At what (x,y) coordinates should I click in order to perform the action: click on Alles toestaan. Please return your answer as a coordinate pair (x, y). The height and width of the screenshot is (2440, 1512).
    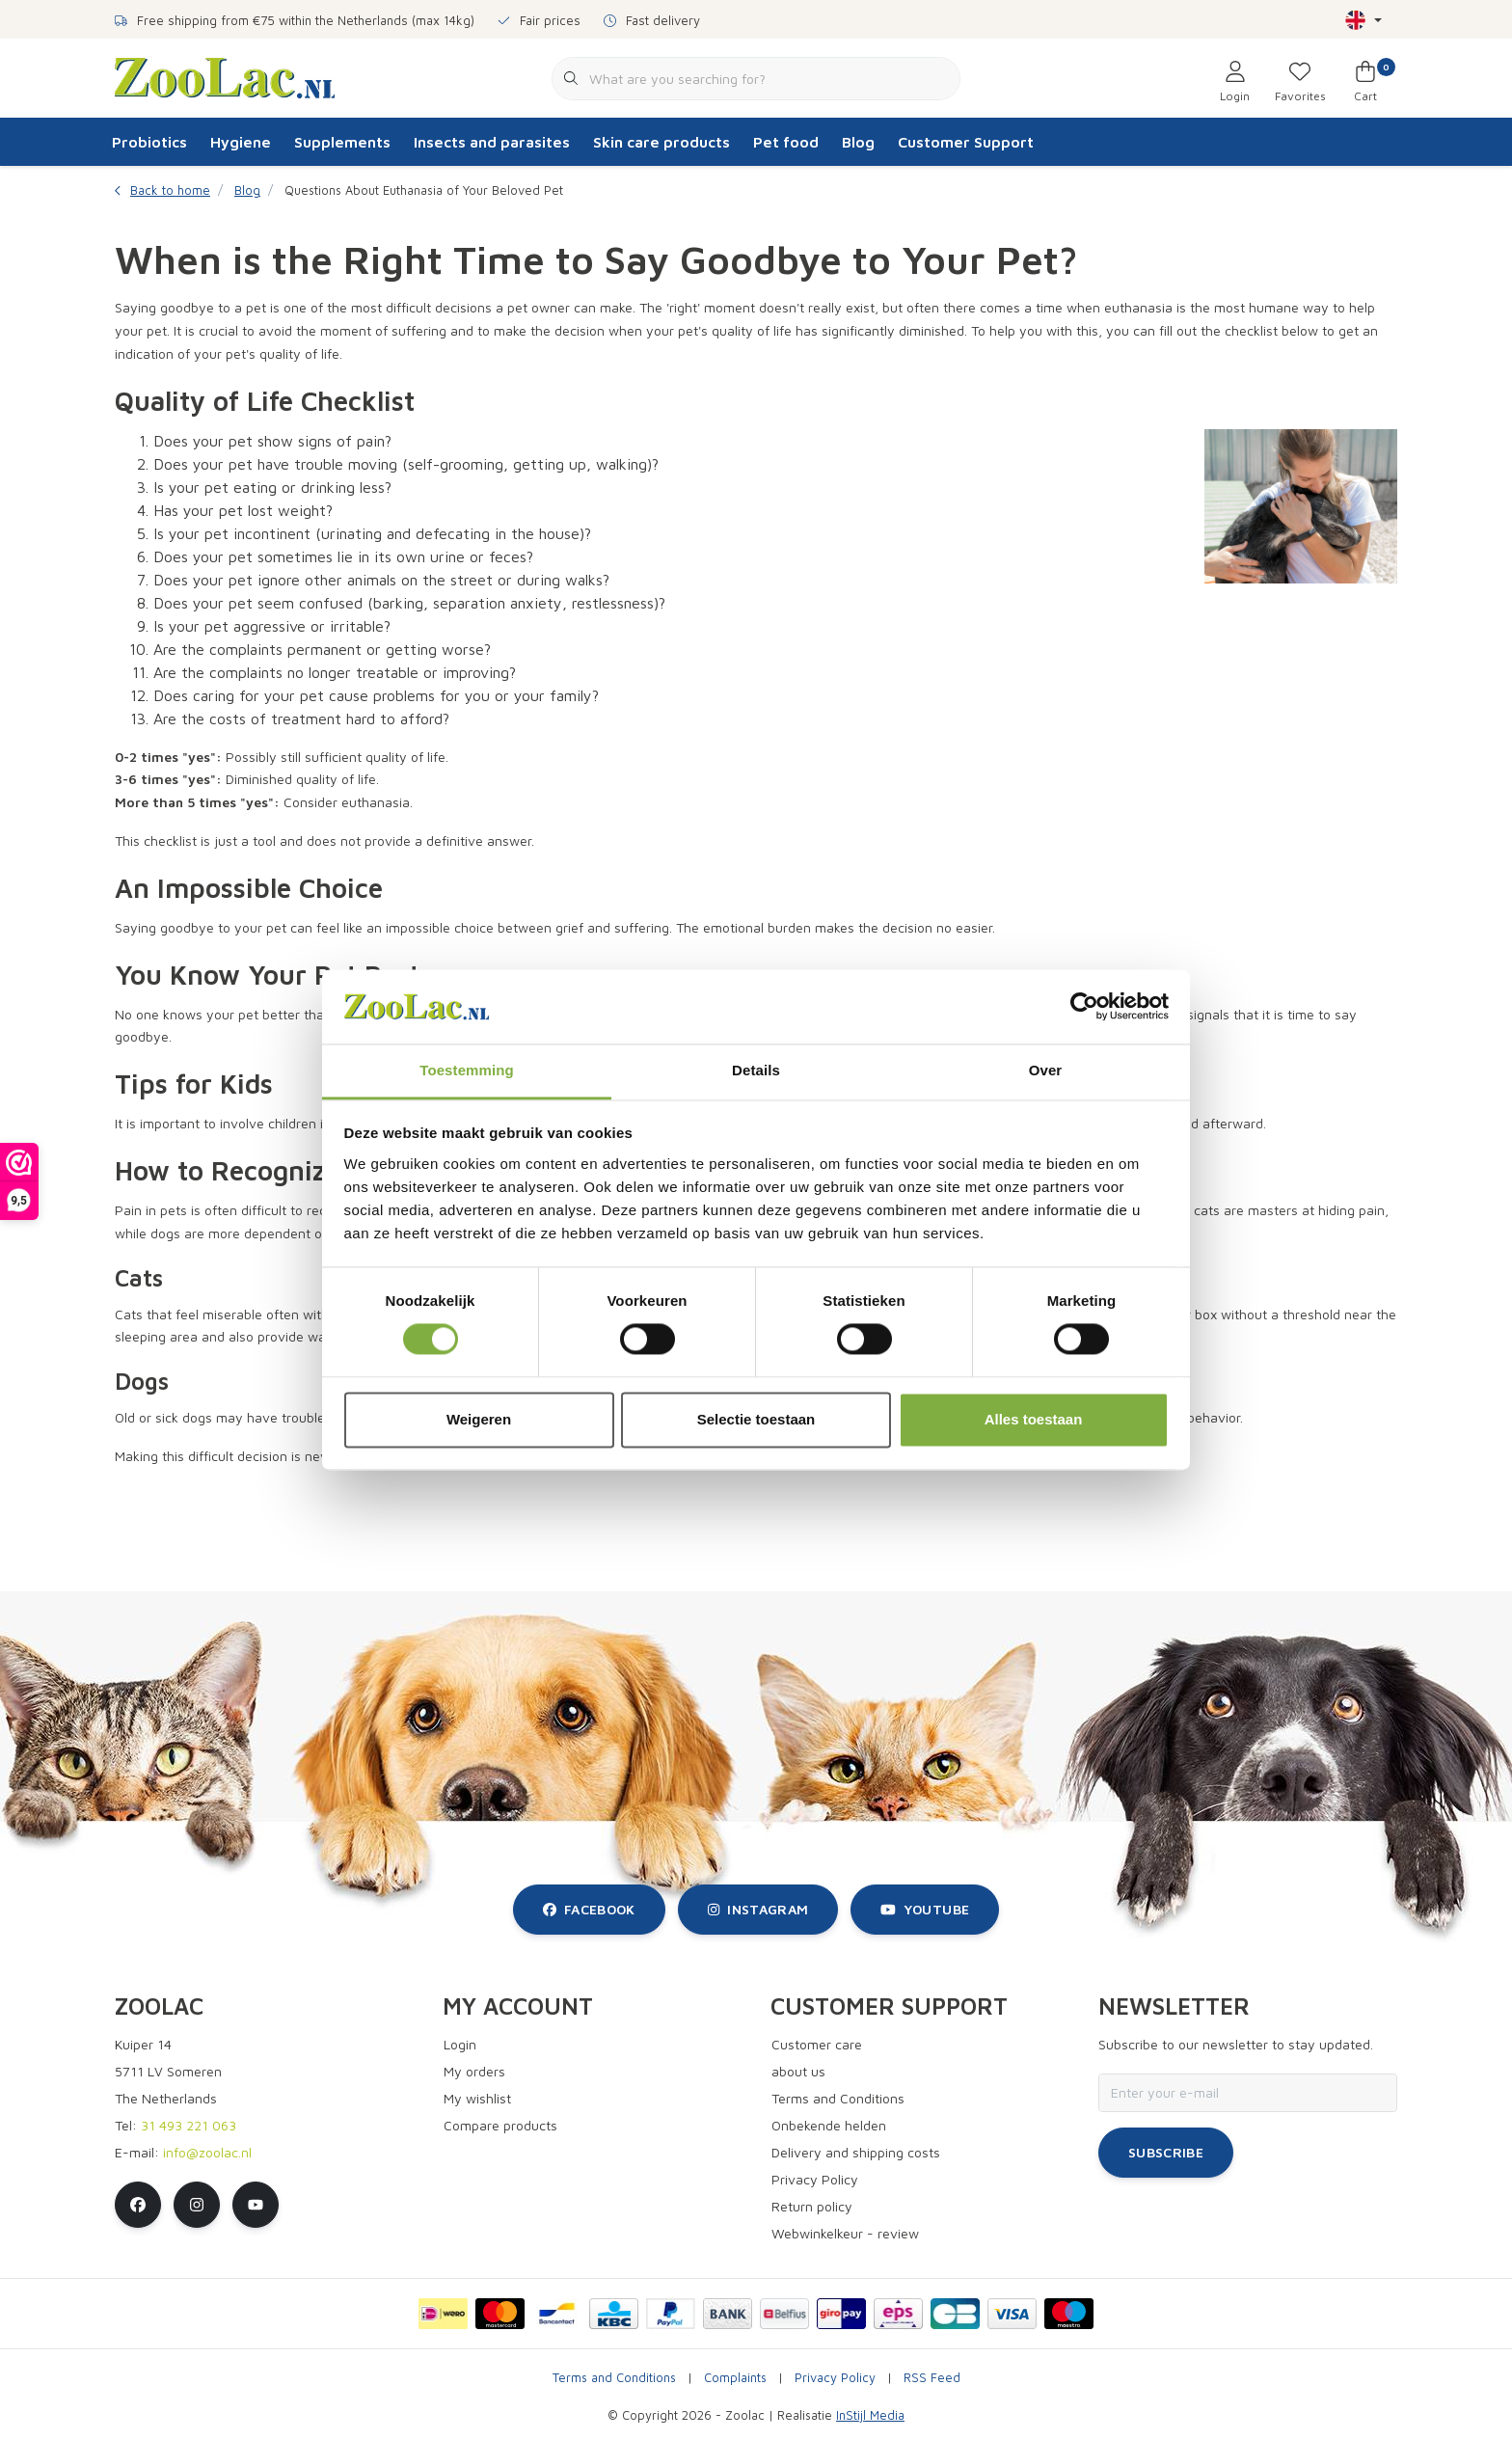
    Looking at the image, I should click on (1034, 1419).